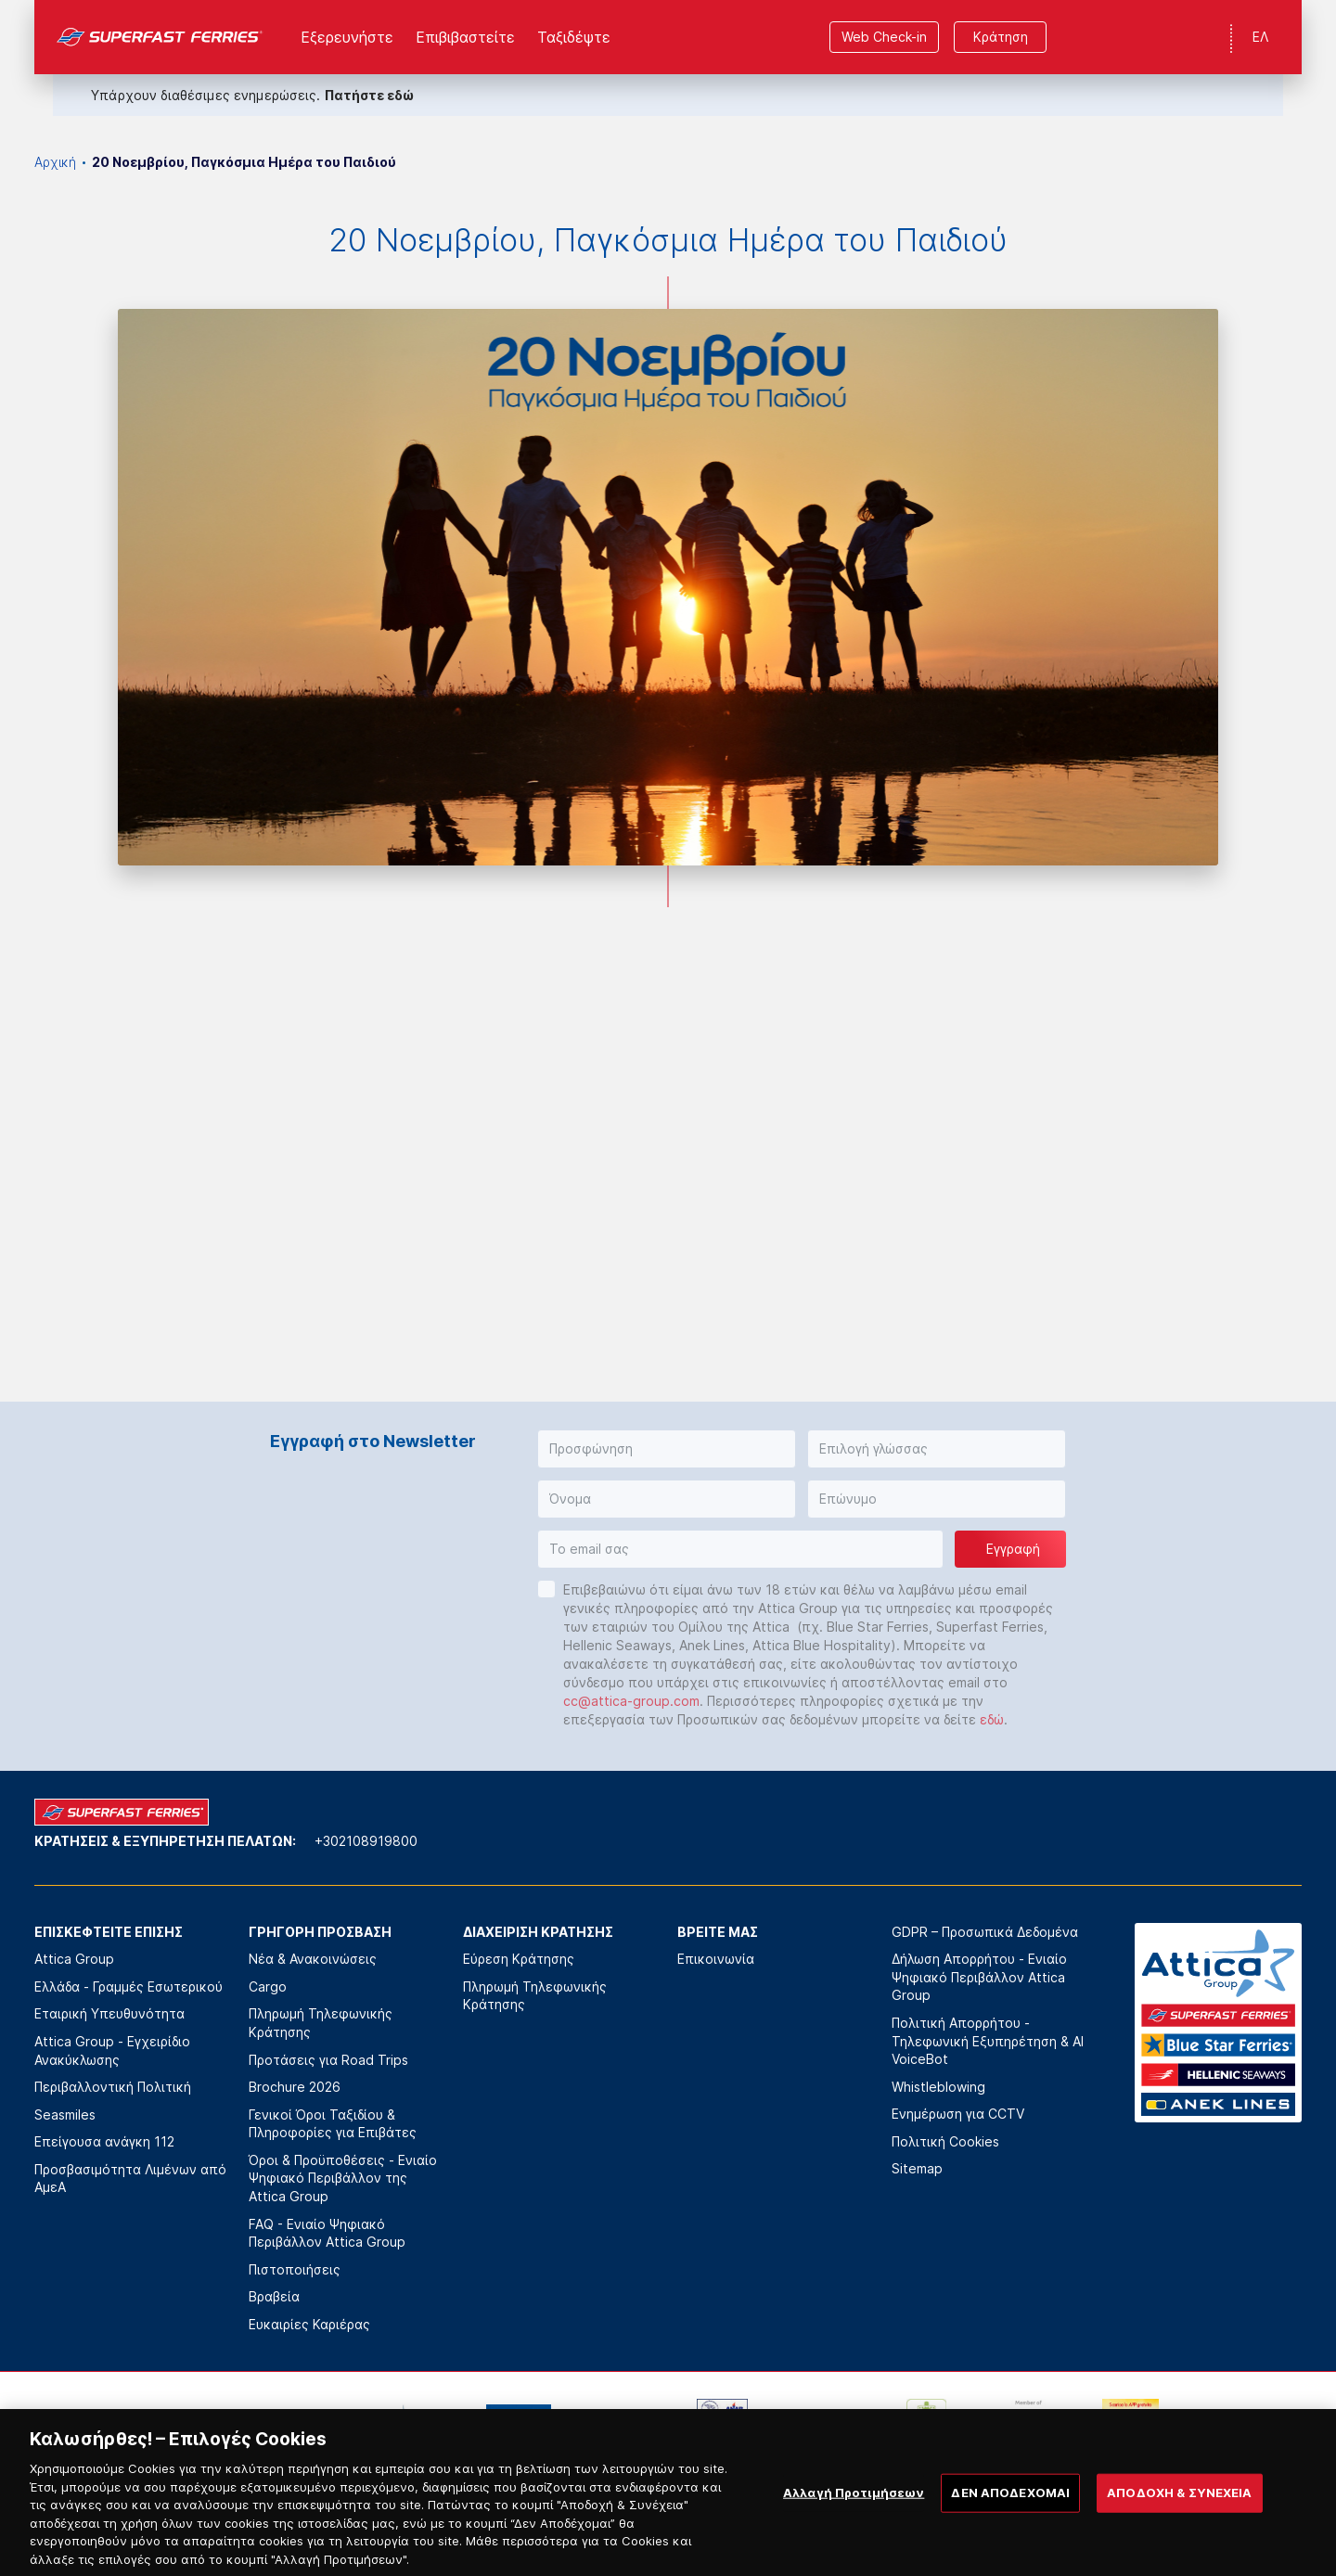  What do you see at coordinates (333, 2124) in the screenshot?
I see `Γενικοί Όροι Ταξιδίου & Πληροφορίες για Επιβάτες` at bounding box center [333, 2124].